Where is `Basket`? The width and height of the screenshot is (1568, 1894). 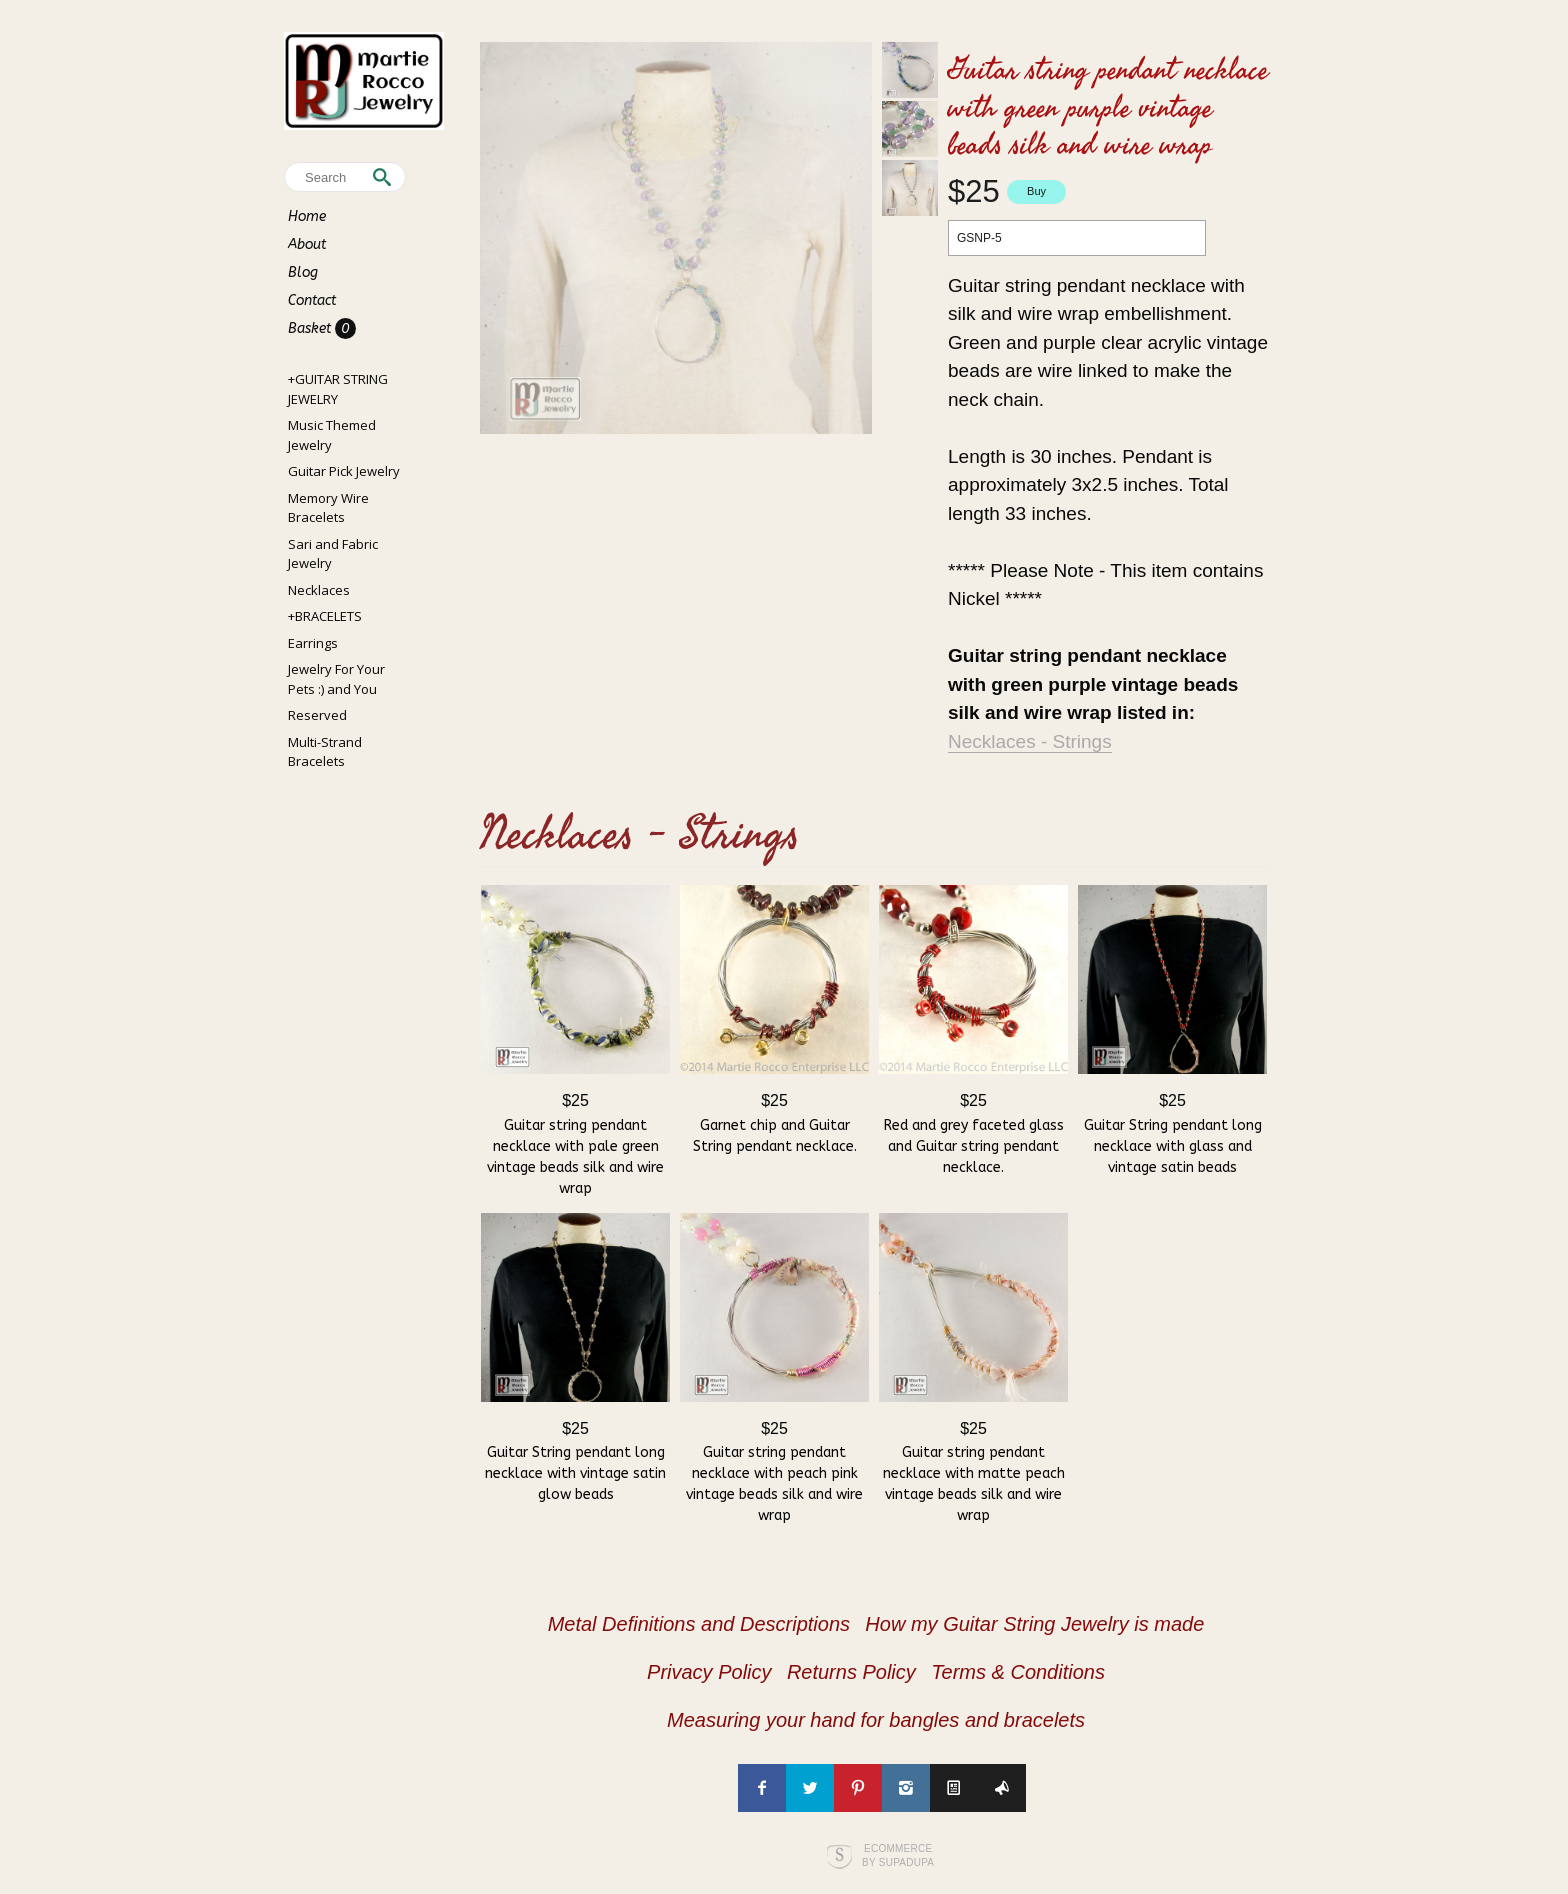
Basket is located at coordinates (311, 328).